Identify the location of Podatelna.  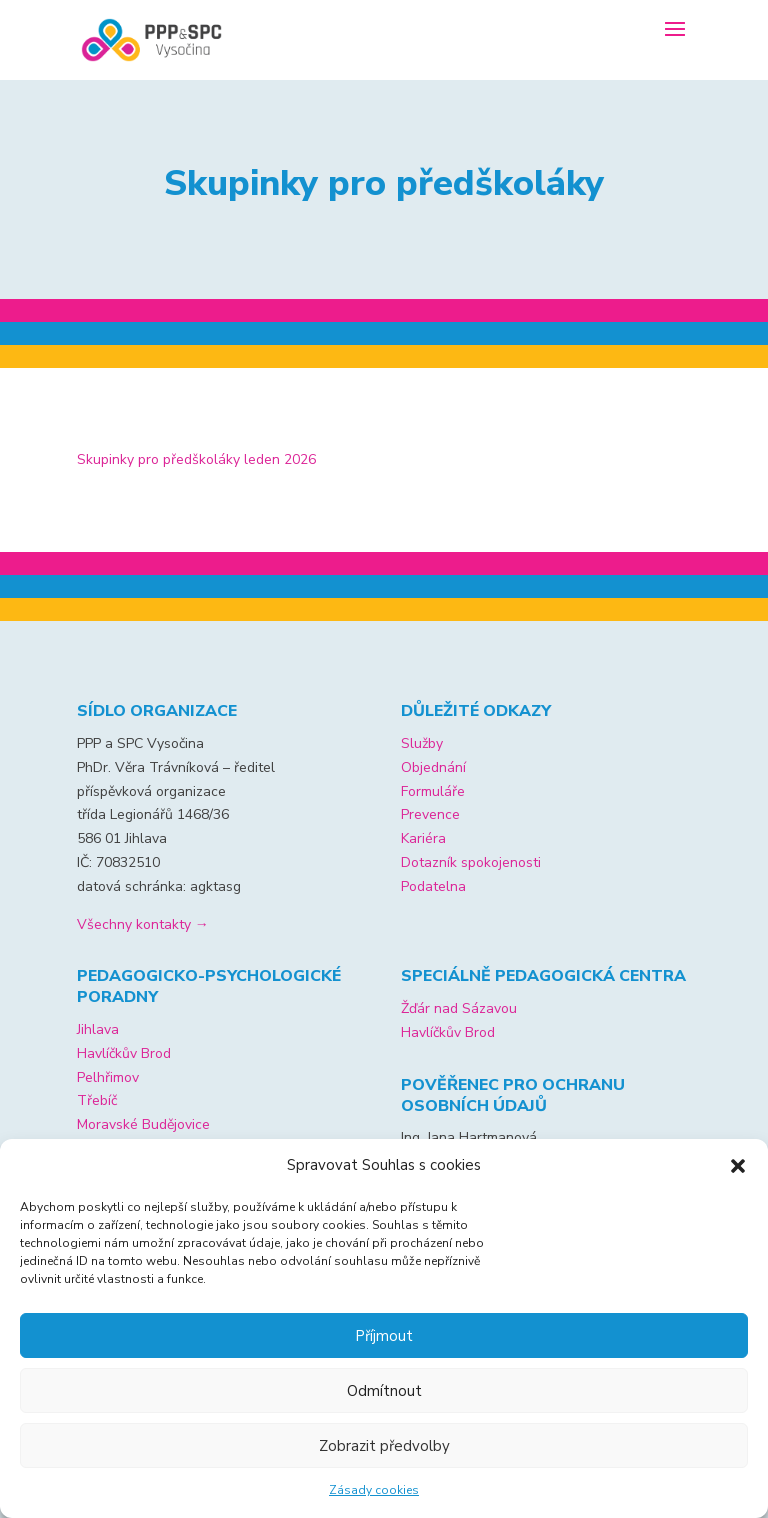
(433, 886).